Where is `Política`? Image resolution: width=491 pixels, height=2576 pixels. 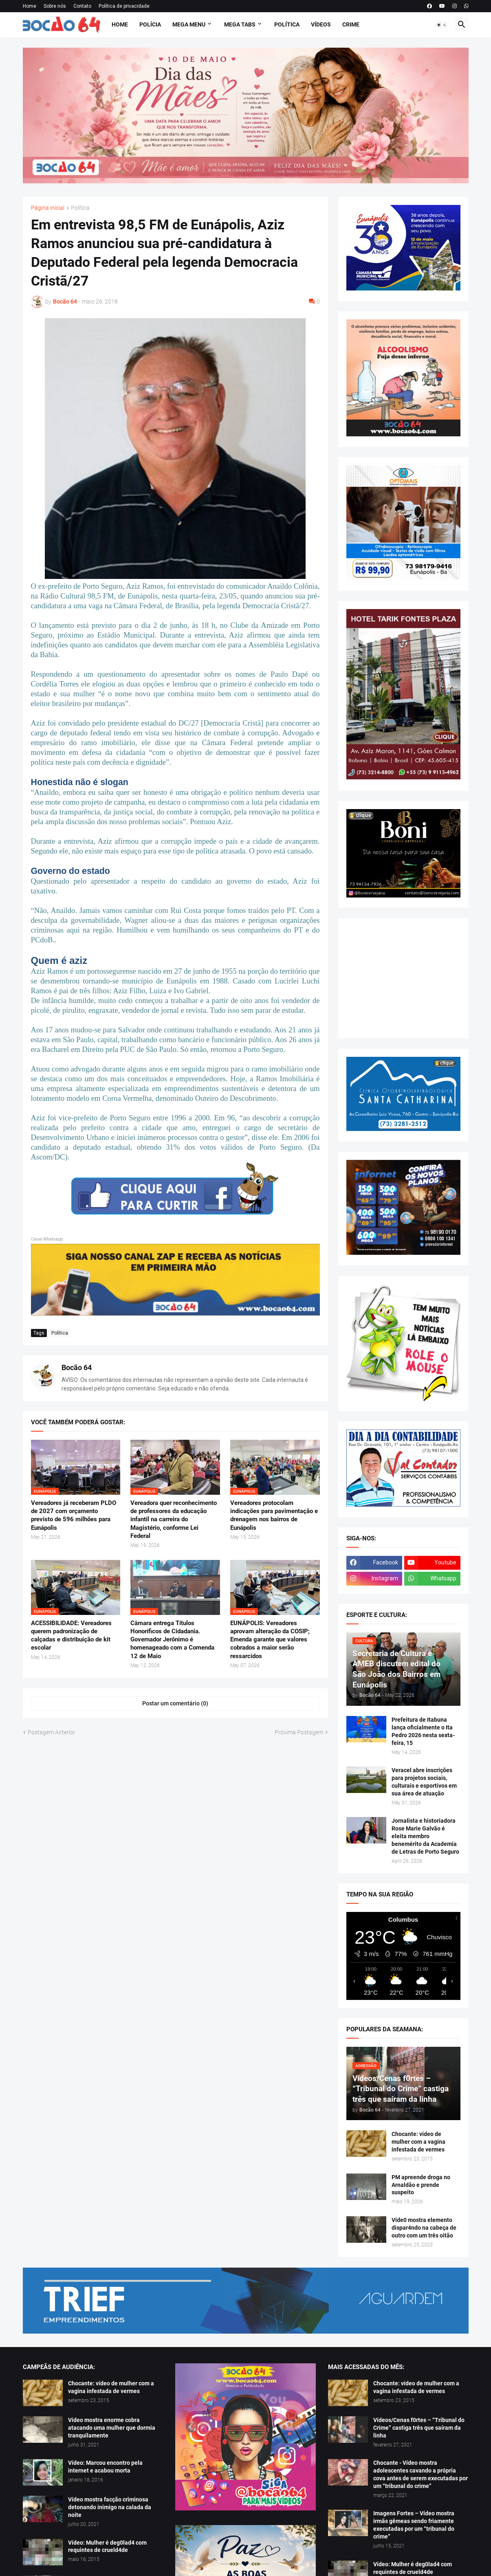 Política is located at coordinates (286, 24).